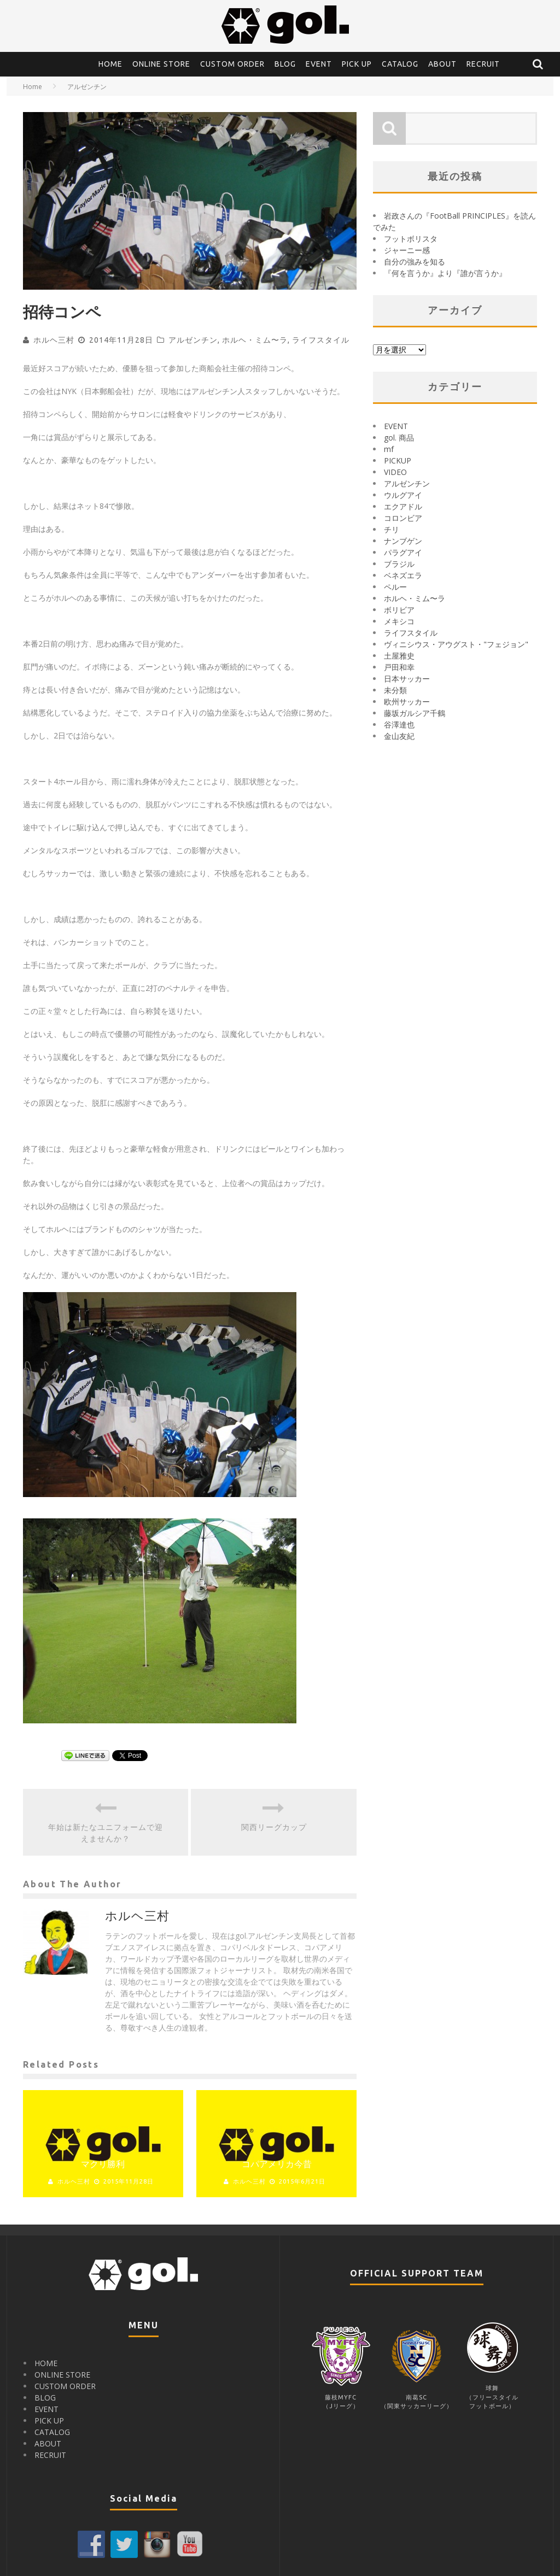 The width and height of the screenshot is (560, 2576). What do you see at coordinates (442, 64) in the screenshot?
I see `ABOUT` at bounding box center [442, 64].